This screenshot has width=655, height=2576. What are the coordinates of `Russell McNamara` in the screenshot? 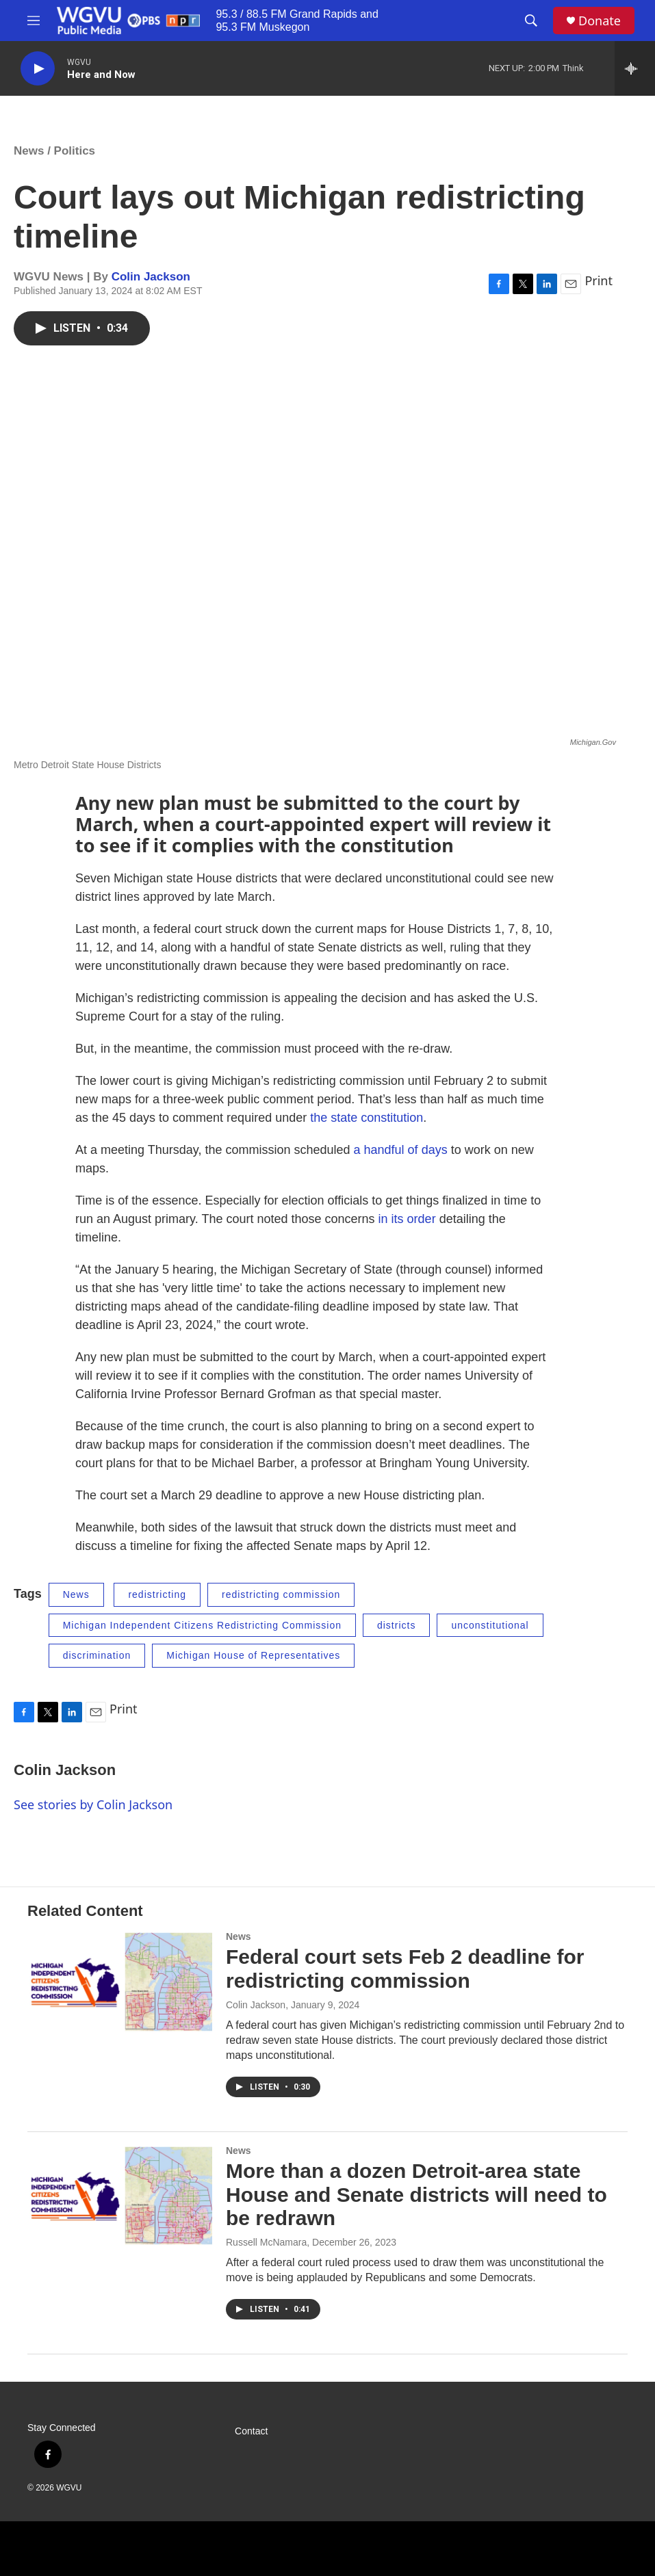 It's located at (266, 2242).